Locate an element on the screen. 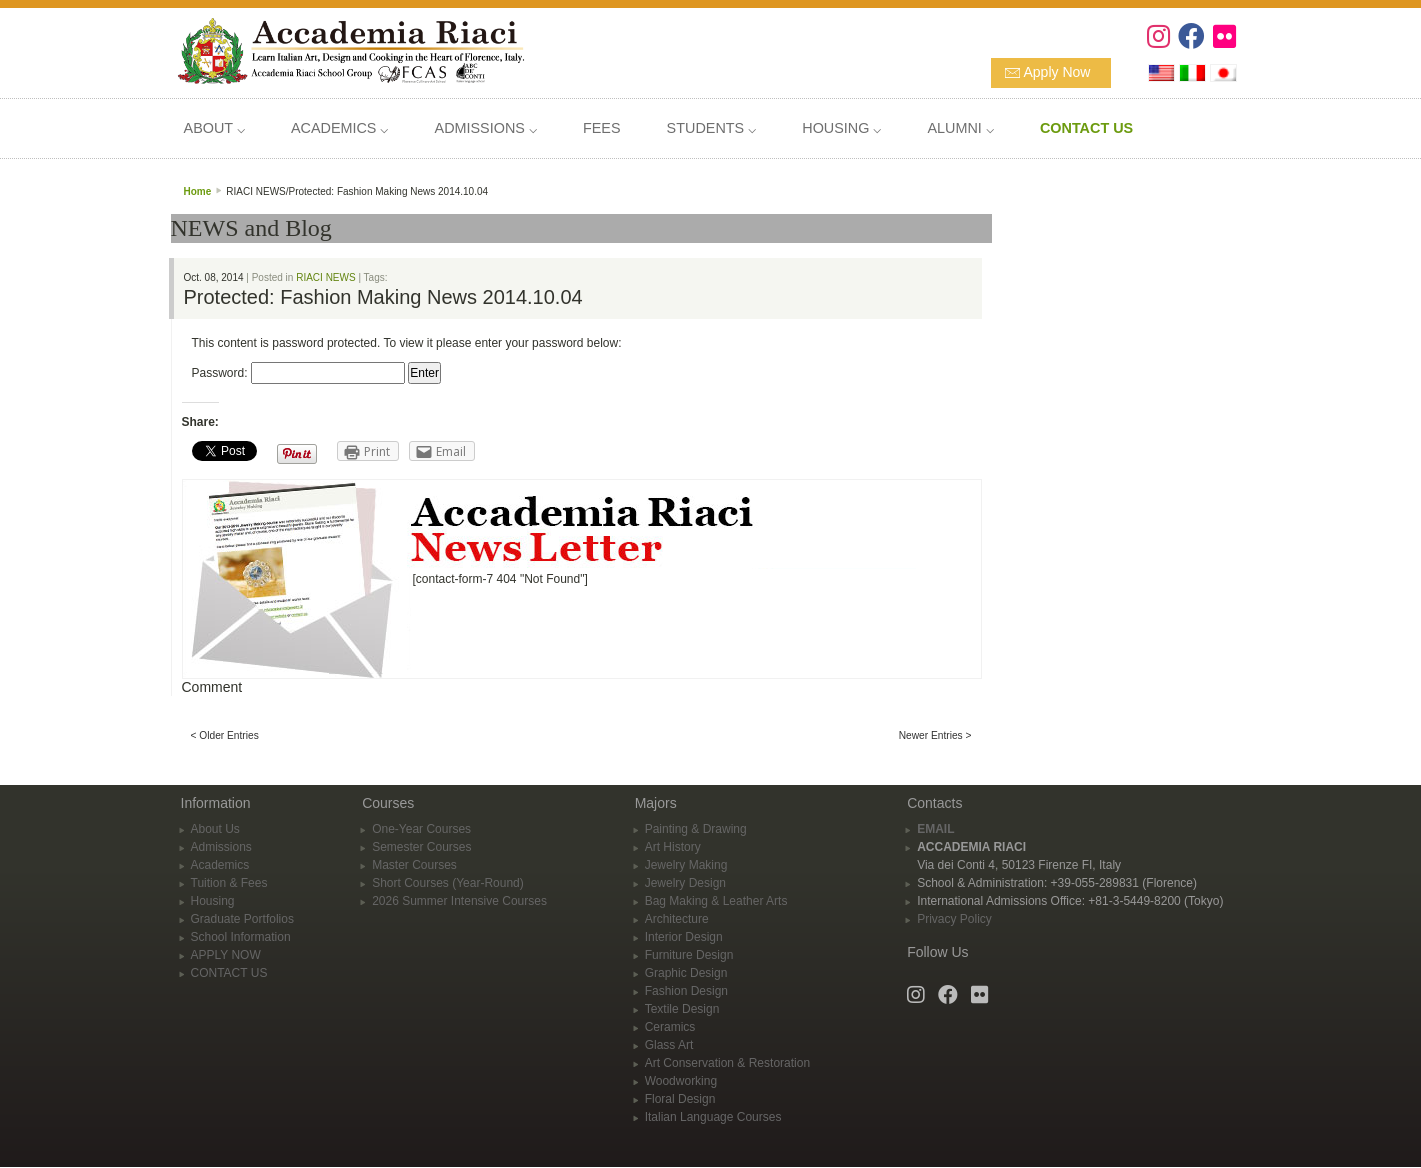 This screenshot has height=1168, width=1421. Jewelry Making is located at coordinates (686, 865).